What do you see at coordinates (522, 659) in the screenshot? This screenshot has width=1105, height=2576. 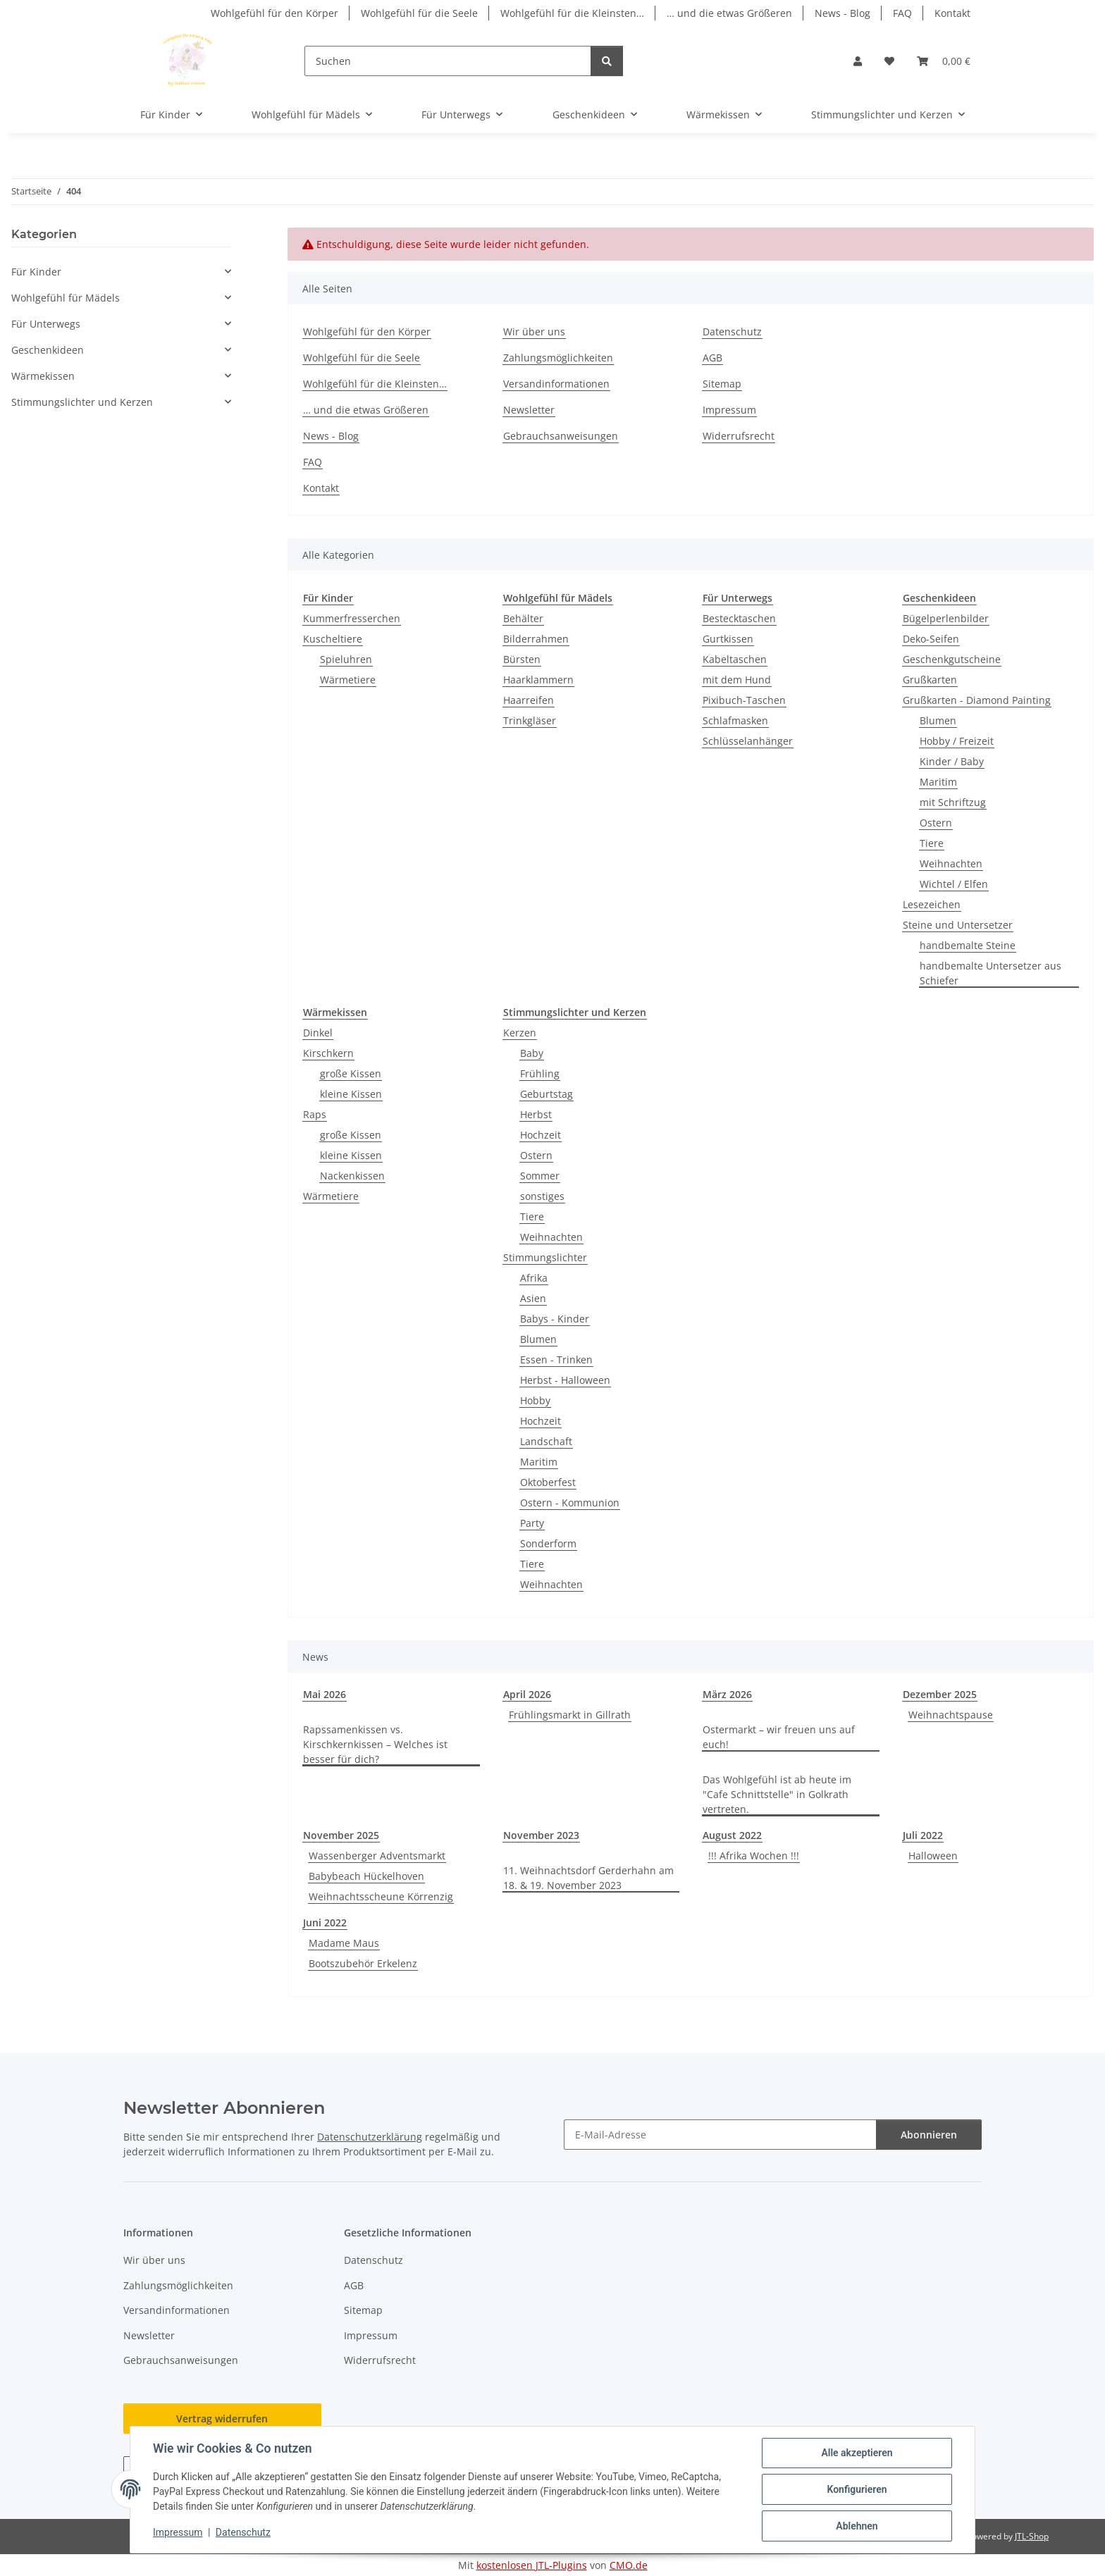 I see `Bürsten` at bounding box center [522, 659].